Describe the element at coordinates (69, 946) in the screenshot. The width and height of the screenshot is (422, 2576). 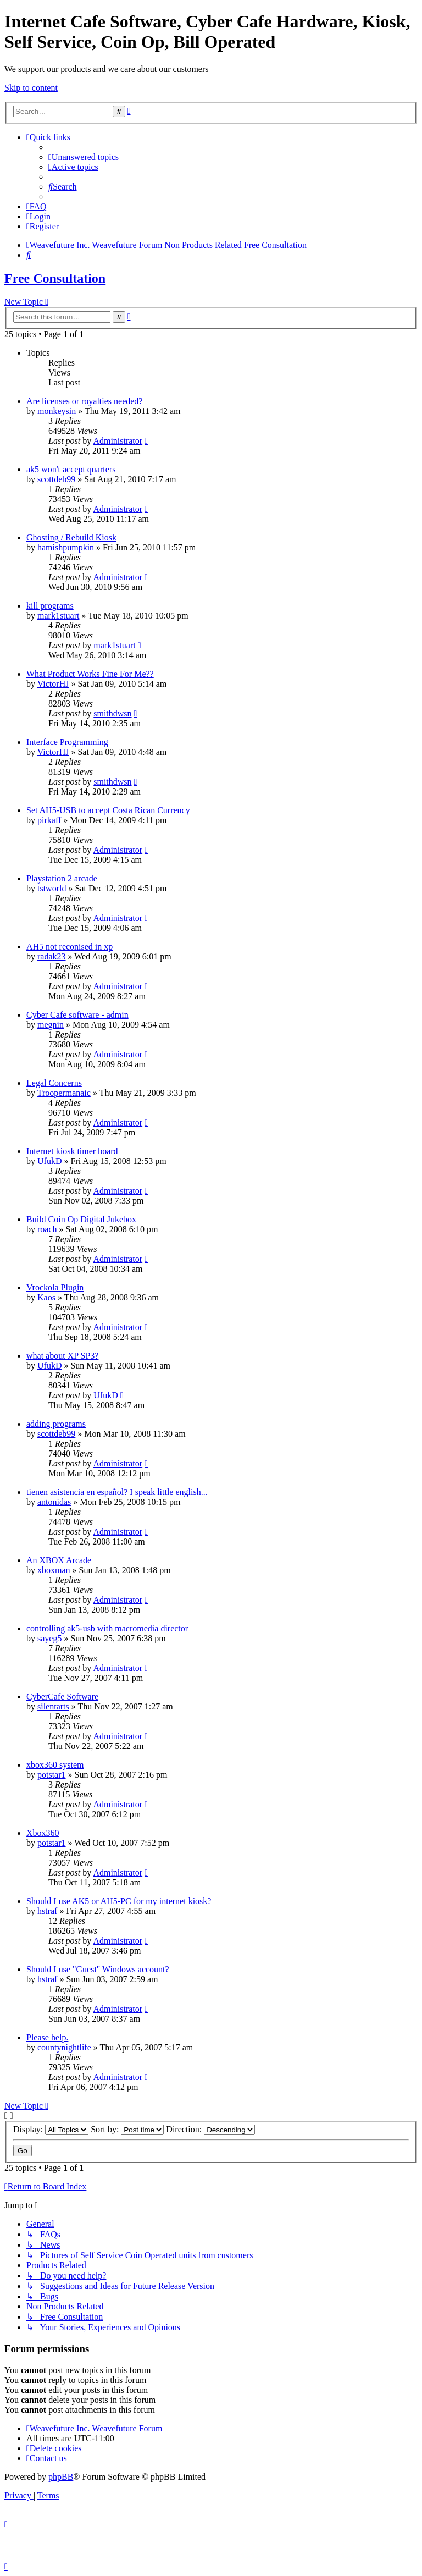
I see `AH5 not reconised in xp` at that location.